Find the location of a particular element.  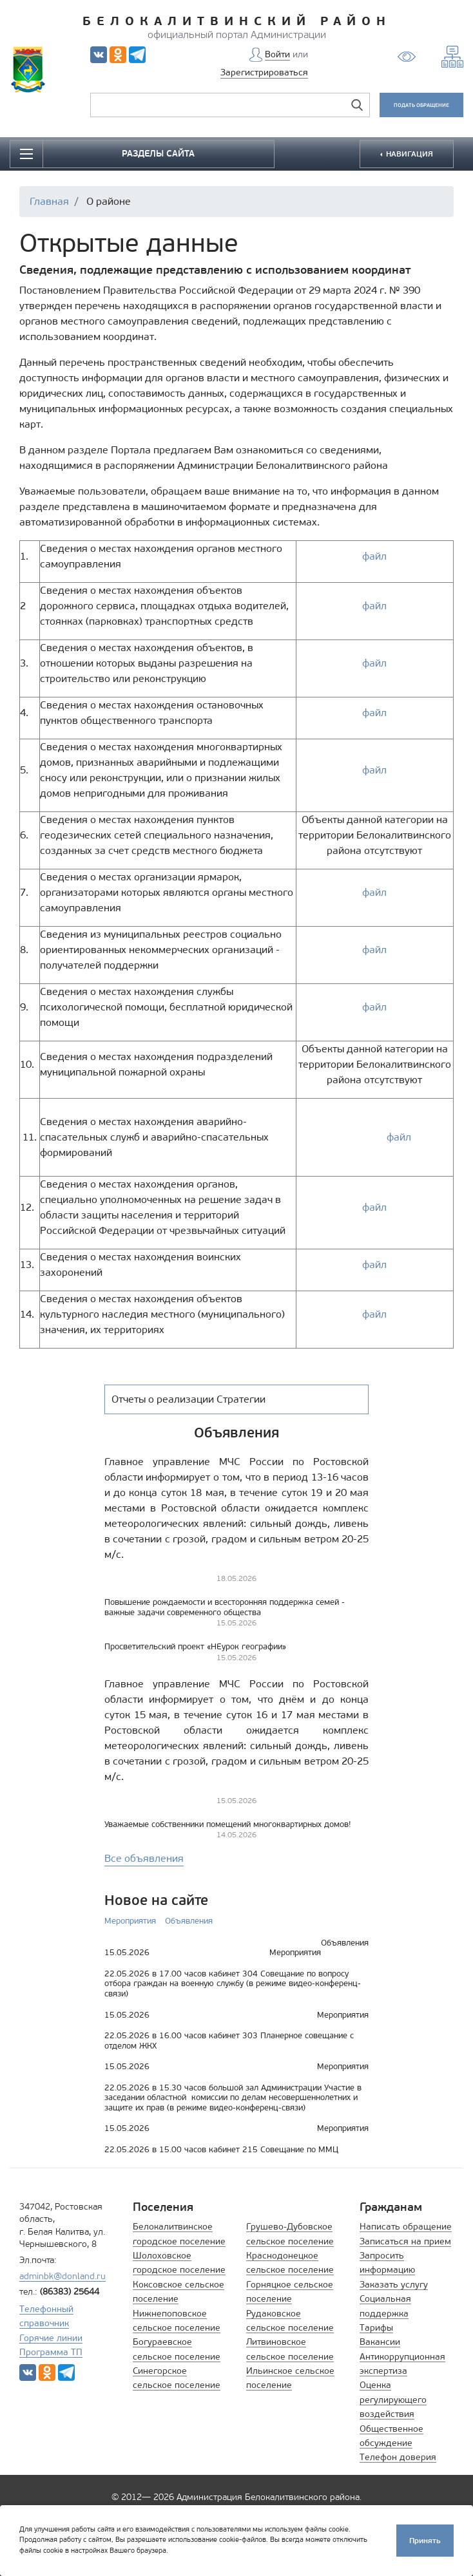

Вакансии is located at coordinates (380, 2341).